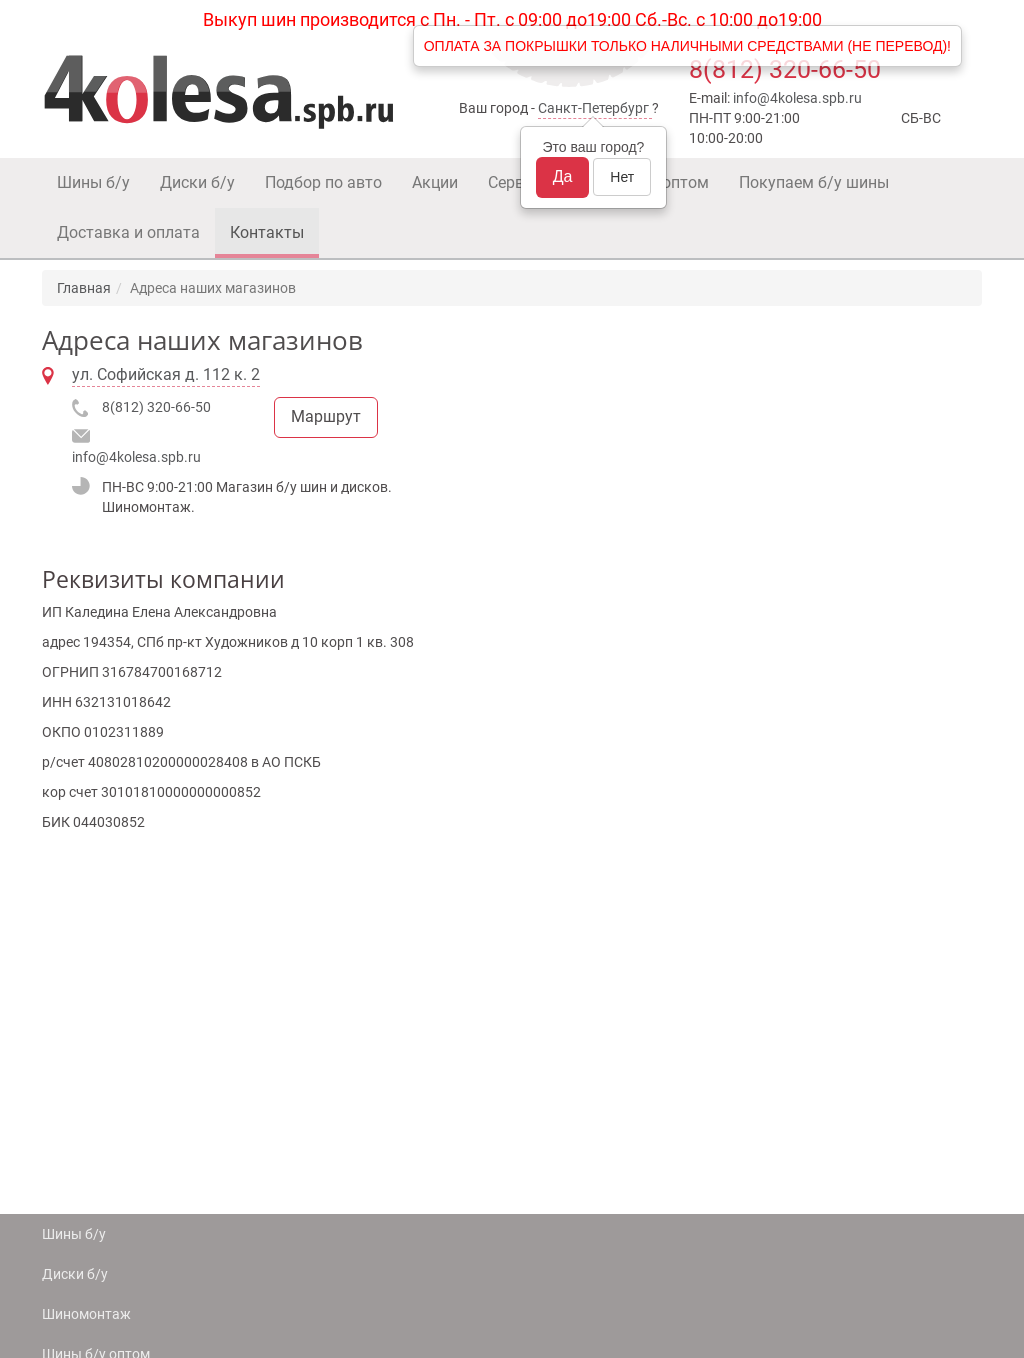 This screenshot has width=1024, height=1358. Describe the element at coordinates (593, 108) in the screenshot. I see `Санкт-Петербург` at that location.